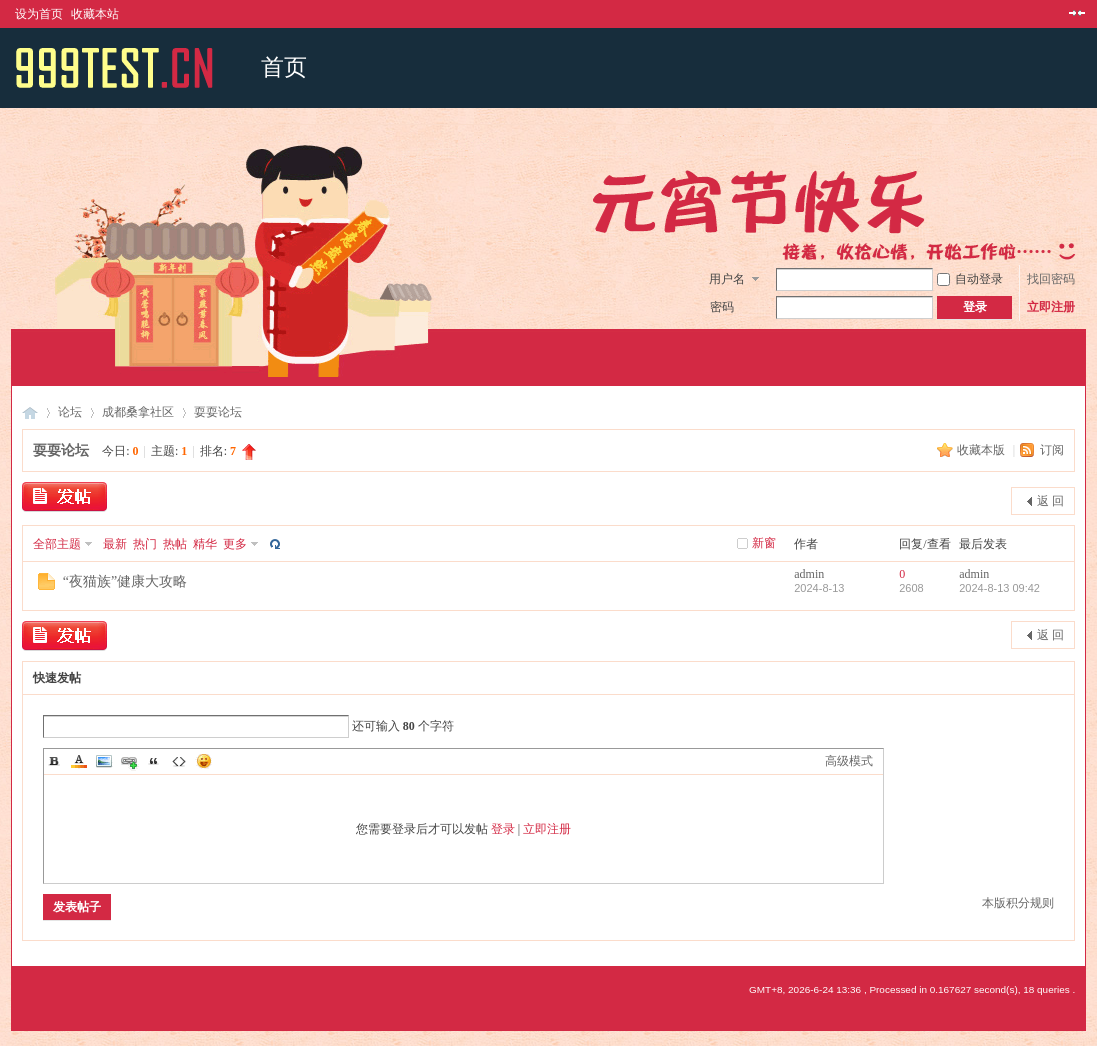 The height and width of the screenshot is (1046, 1097). What do you see at coordinates (1052, 450) in the screenshot?
I see `订阅` at bounding box center [1052, 450].